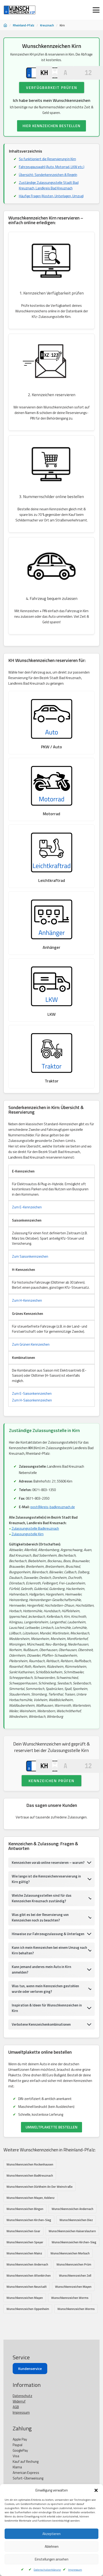  What do you see at coordinates (73, 2301) in the screenshot?
I see `Wunschkennzeichen Mayen` at bounding box center [73, 2301].